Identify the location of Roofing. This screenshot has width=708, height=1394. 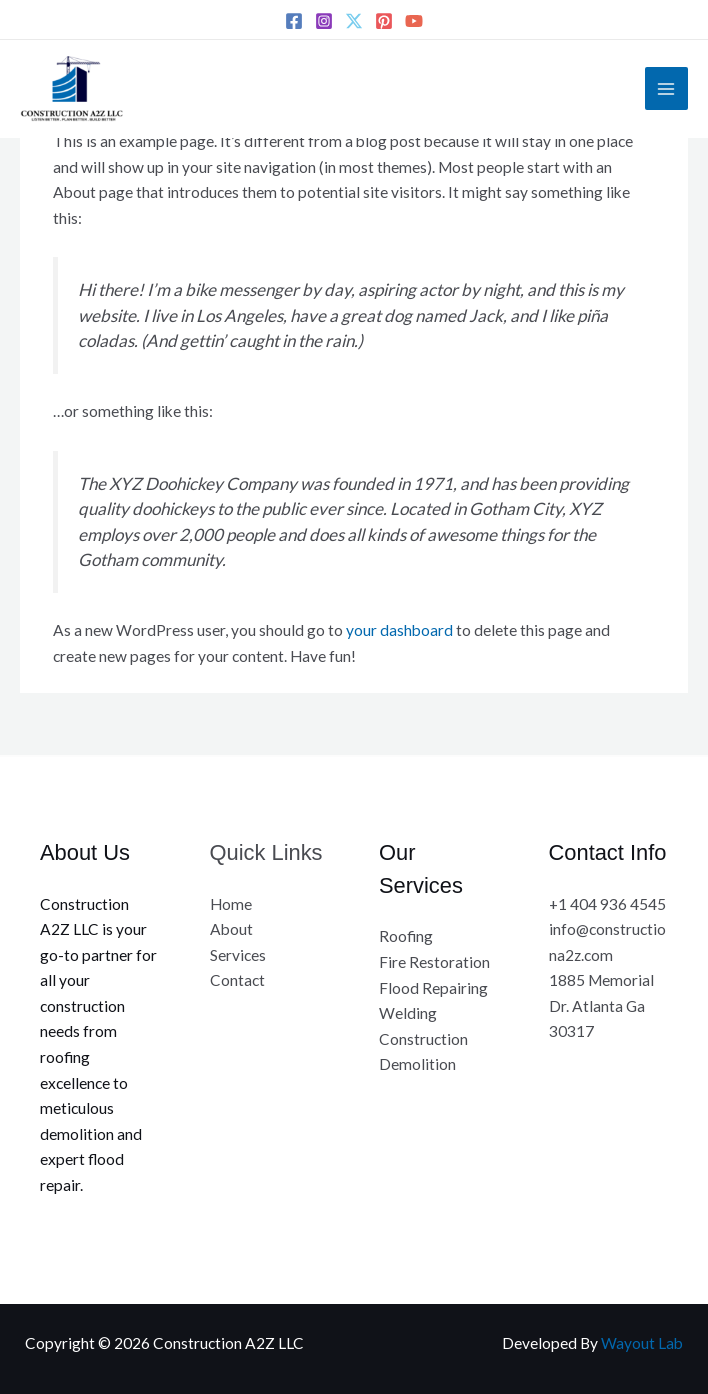
(406, 936).